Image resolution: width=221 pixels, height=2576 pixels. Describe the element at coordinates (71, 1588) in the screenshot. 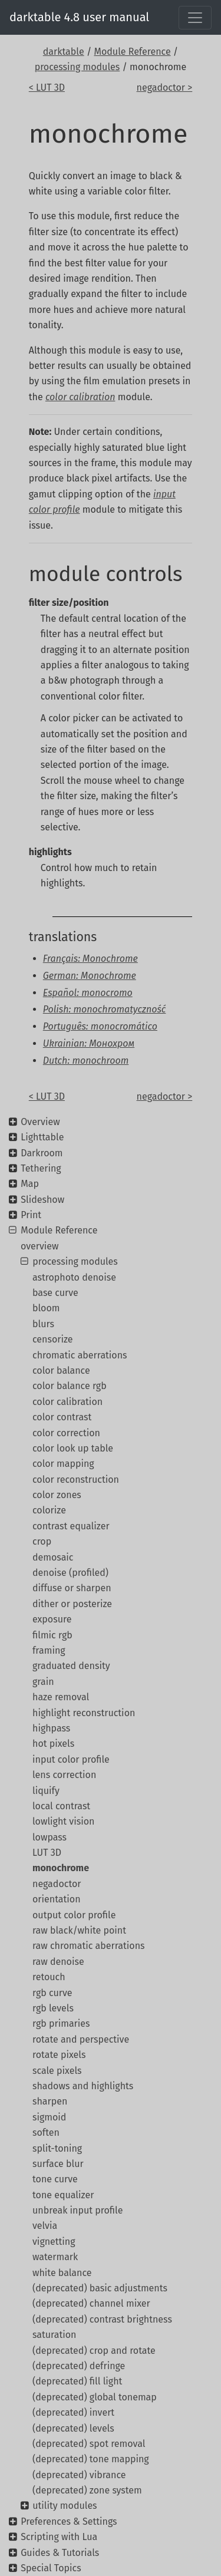

I see `diffuse or sharpen` at that location.